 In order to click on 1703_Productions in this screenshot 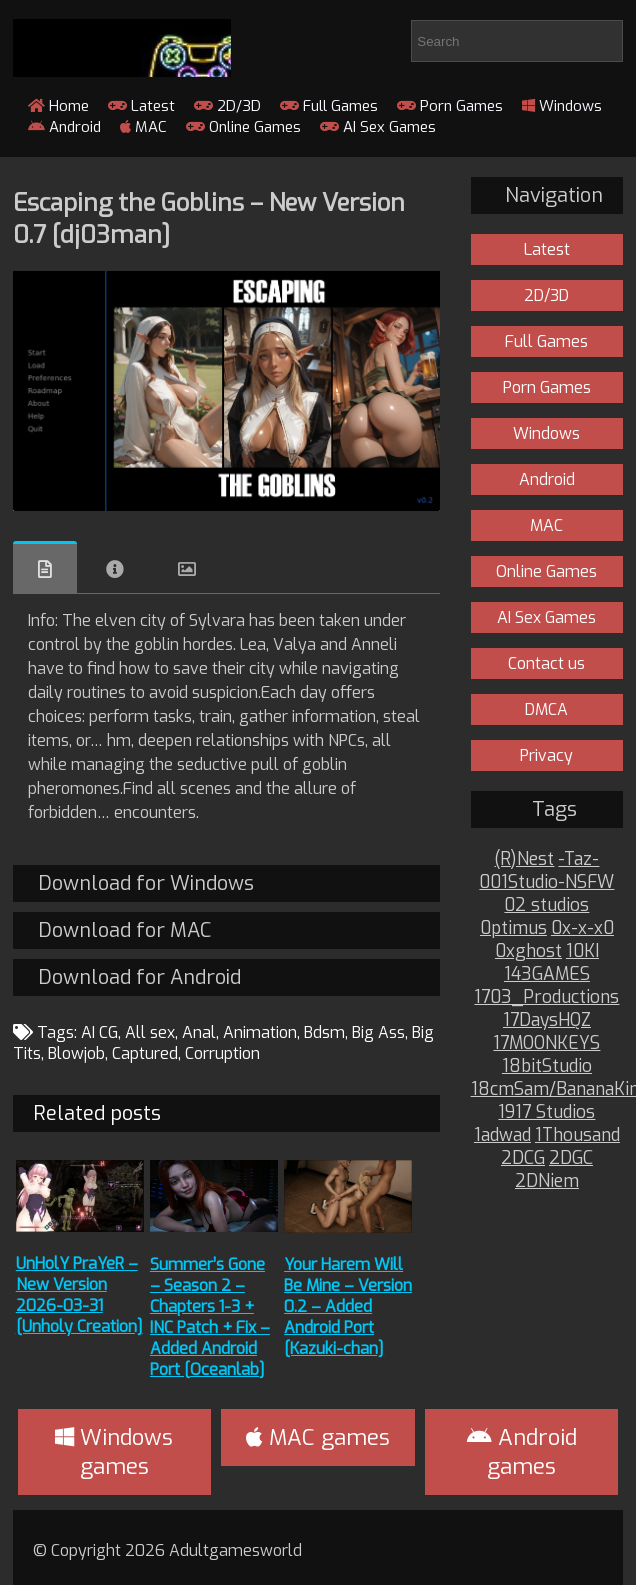, I will do `click(546, 997)`.